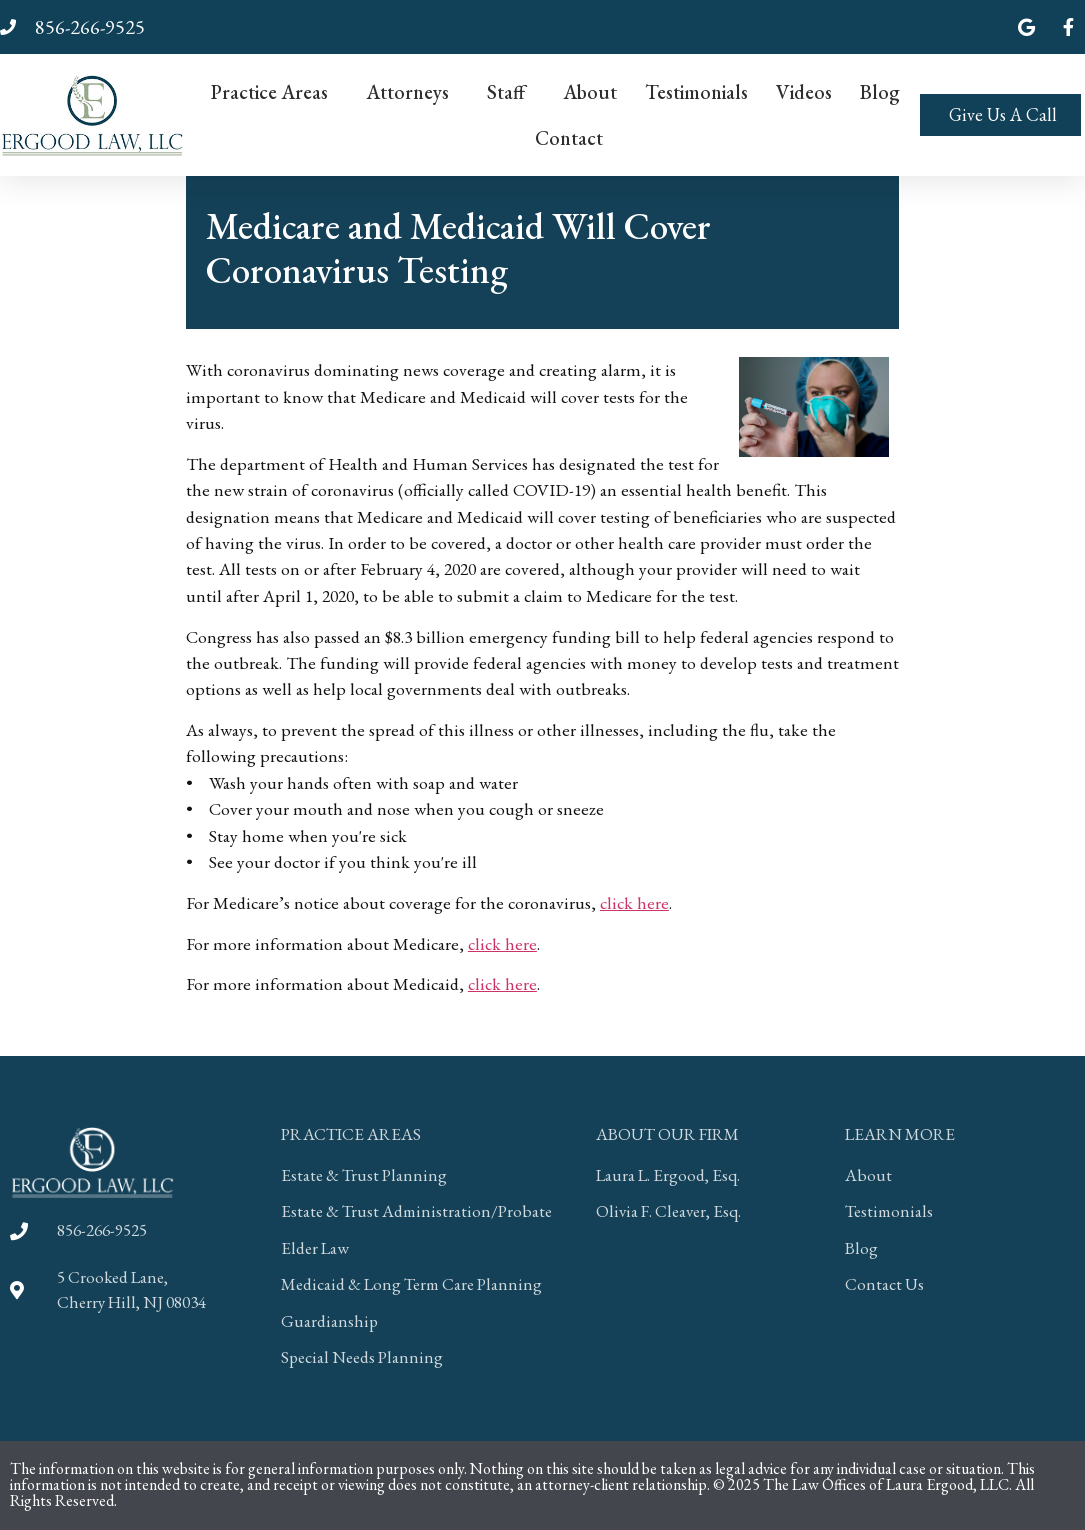 The image size is (1085, 1530). Describe the element at coordinates (511, 92) in the screenshot. I see `Staff` at that location.